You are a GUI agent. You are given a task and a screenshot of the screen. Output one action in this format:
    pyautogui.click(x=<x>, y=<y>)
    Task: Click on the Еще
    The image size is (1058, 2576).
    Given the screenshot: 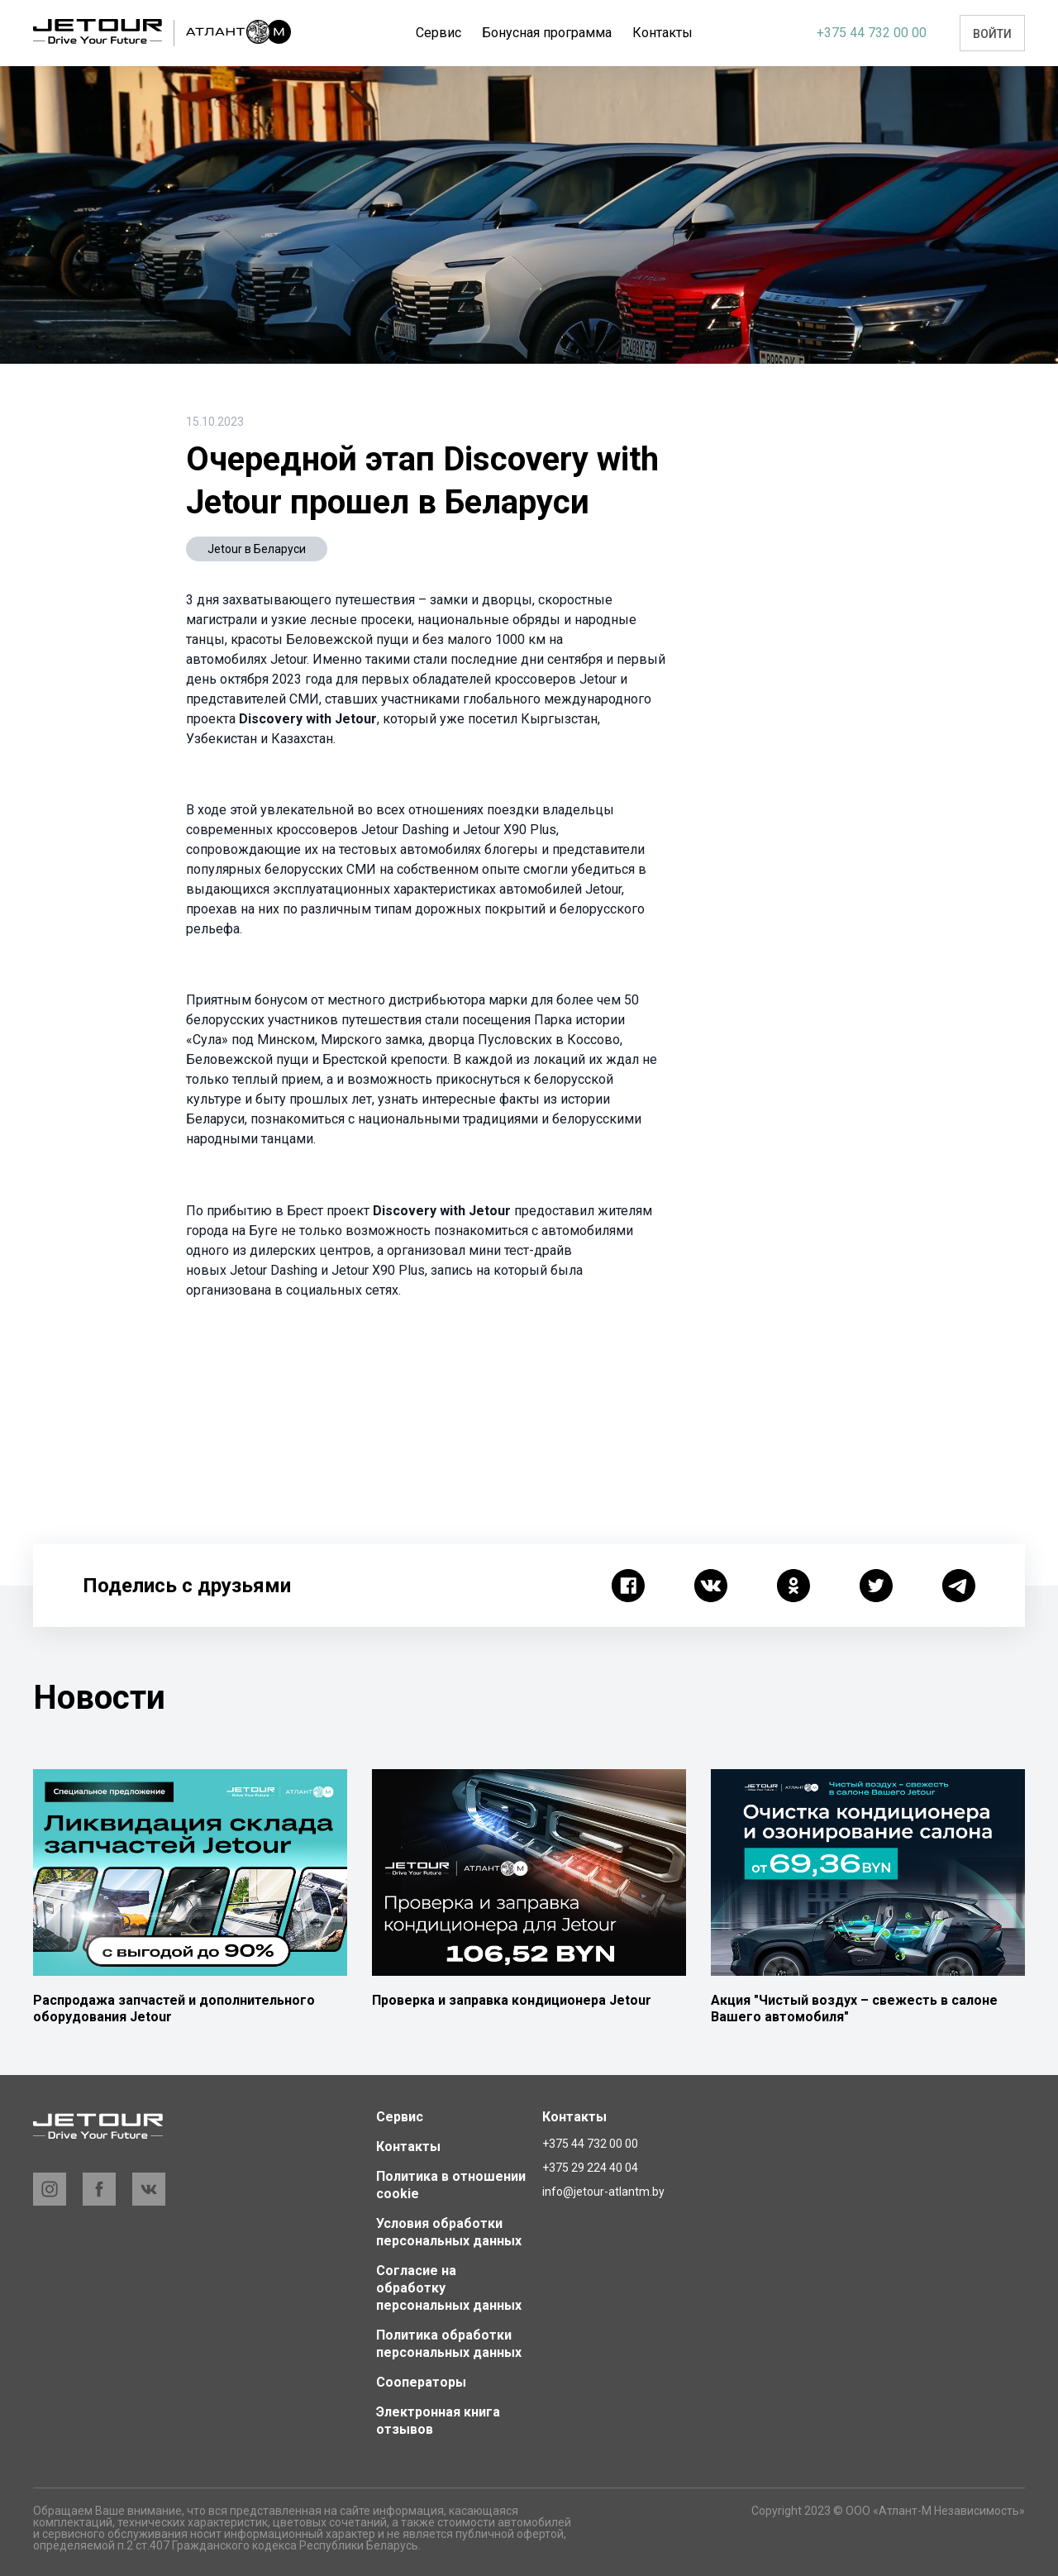 What is the action you would take?
    pyautogui.click(x=662, y=33)
    